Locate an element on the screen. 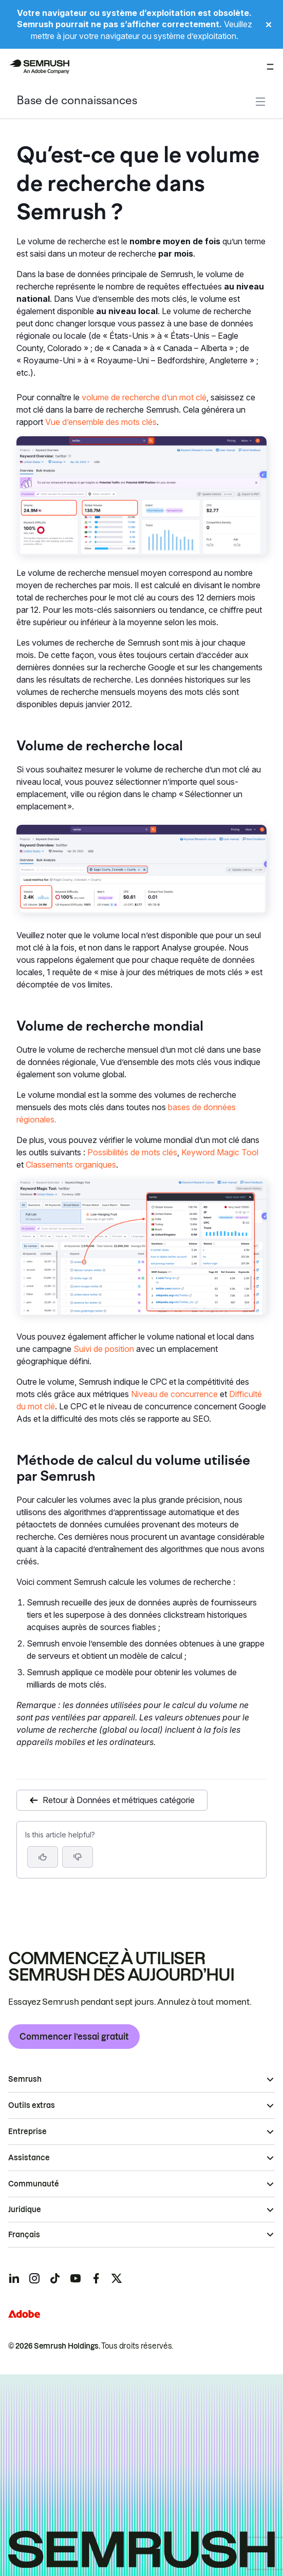  Suivi de position is located at coordinates (103, 1349).